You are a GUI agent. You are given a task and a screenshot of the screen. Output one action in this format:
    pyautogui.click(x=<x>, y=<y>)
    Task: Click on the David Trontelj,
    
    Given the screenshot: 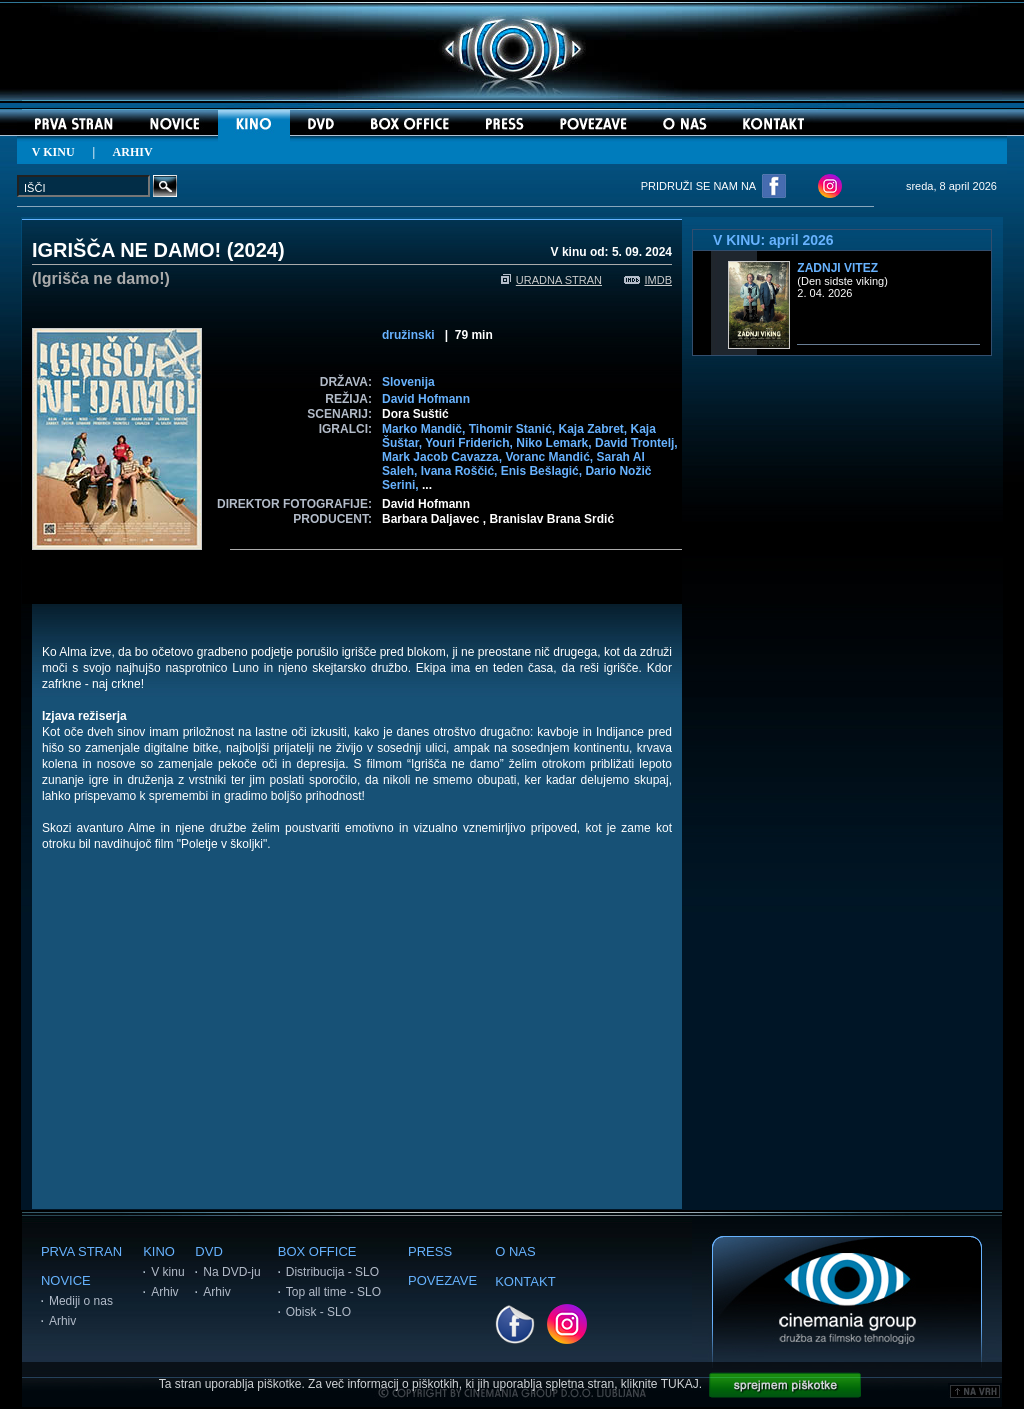 What is the action you would take?
    pyautogui.click(x=636, y=443)
    